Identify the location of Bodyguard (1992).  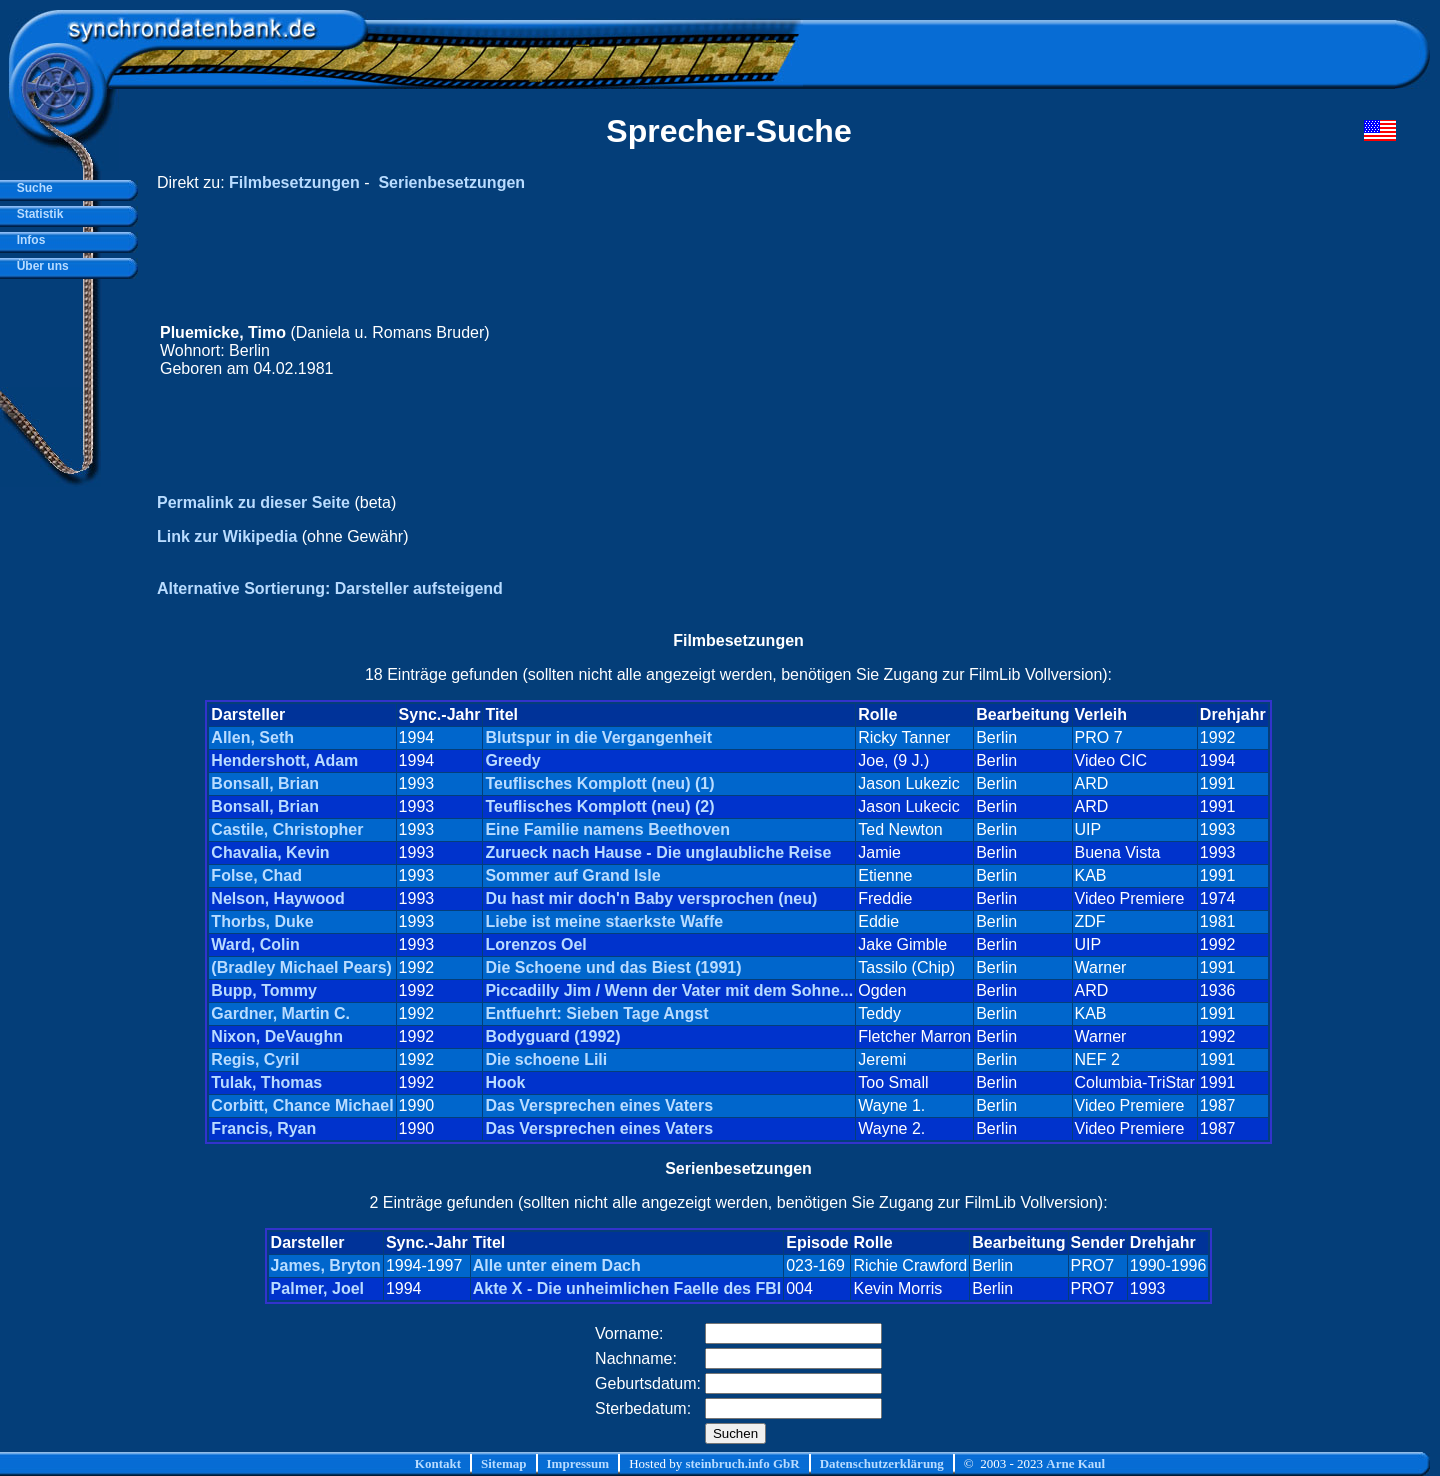
(552, 1036).